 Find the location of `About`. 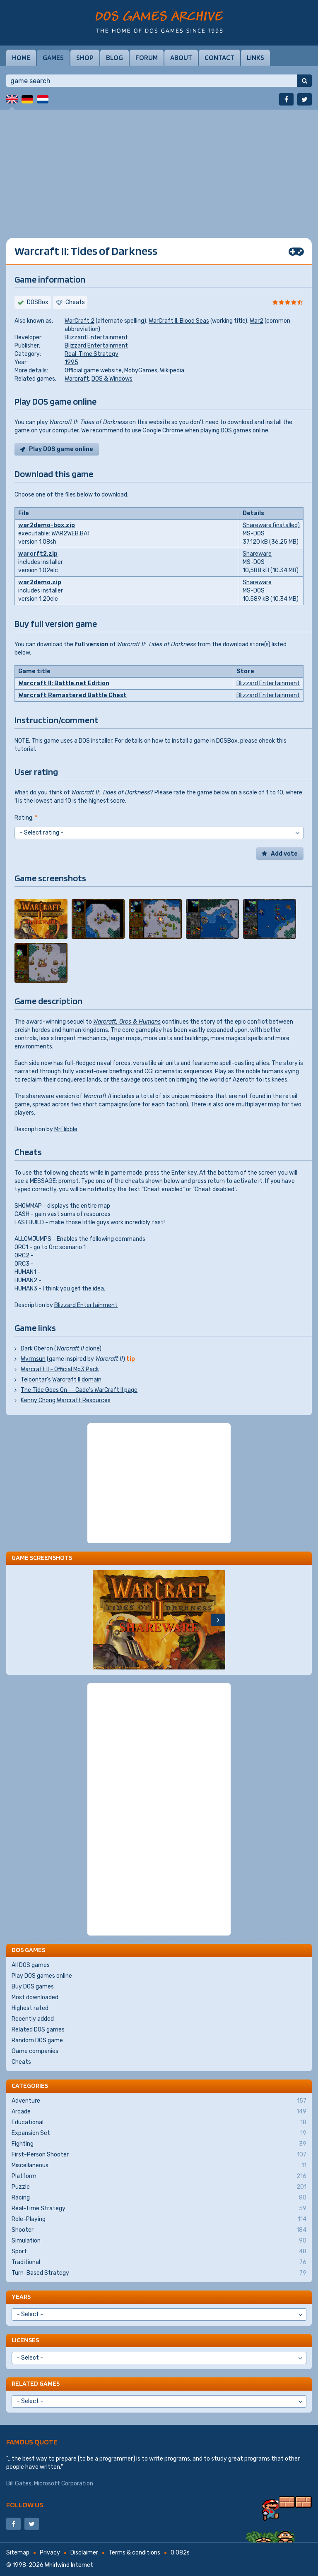

About is located at coordinates (181, 57).